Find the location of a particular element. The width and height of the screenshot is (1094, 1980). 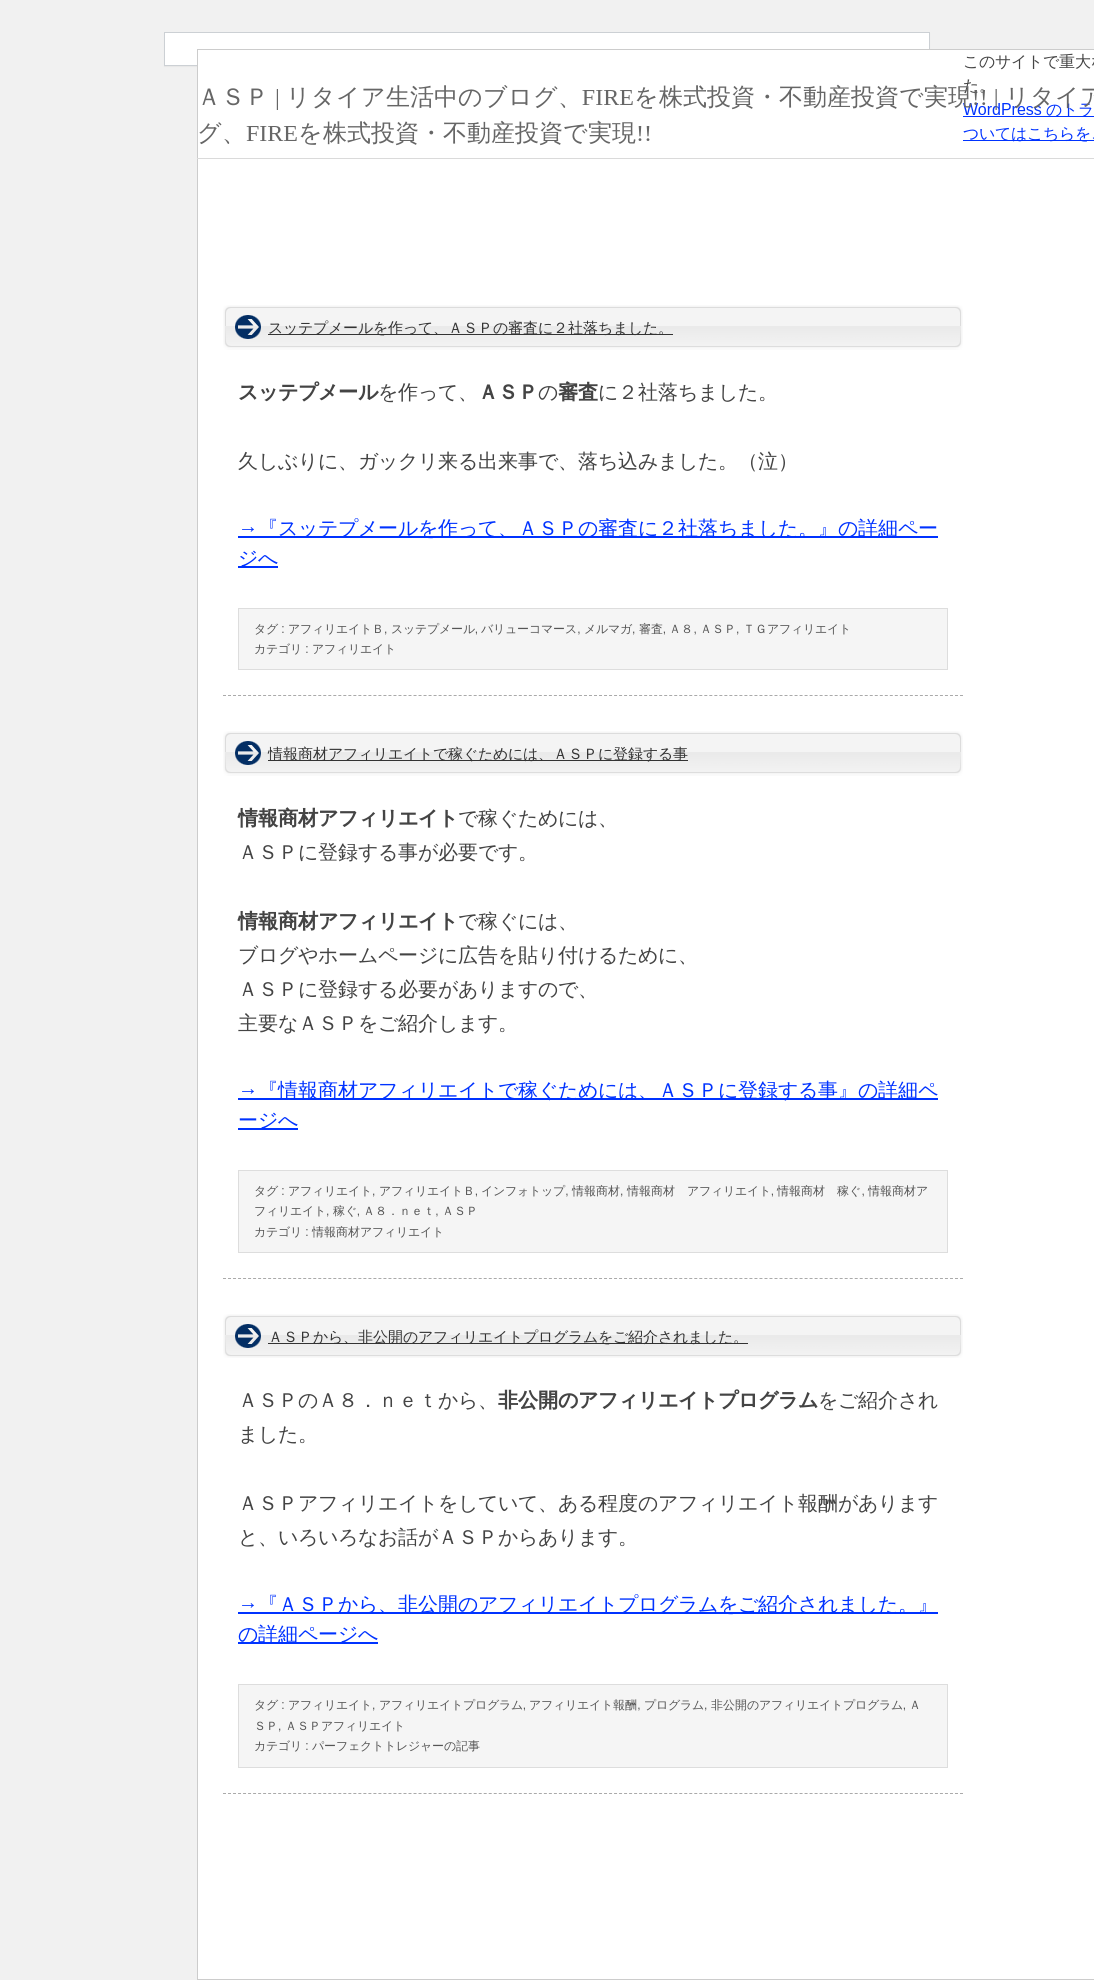

審査 is located at coordinates (651, 629).